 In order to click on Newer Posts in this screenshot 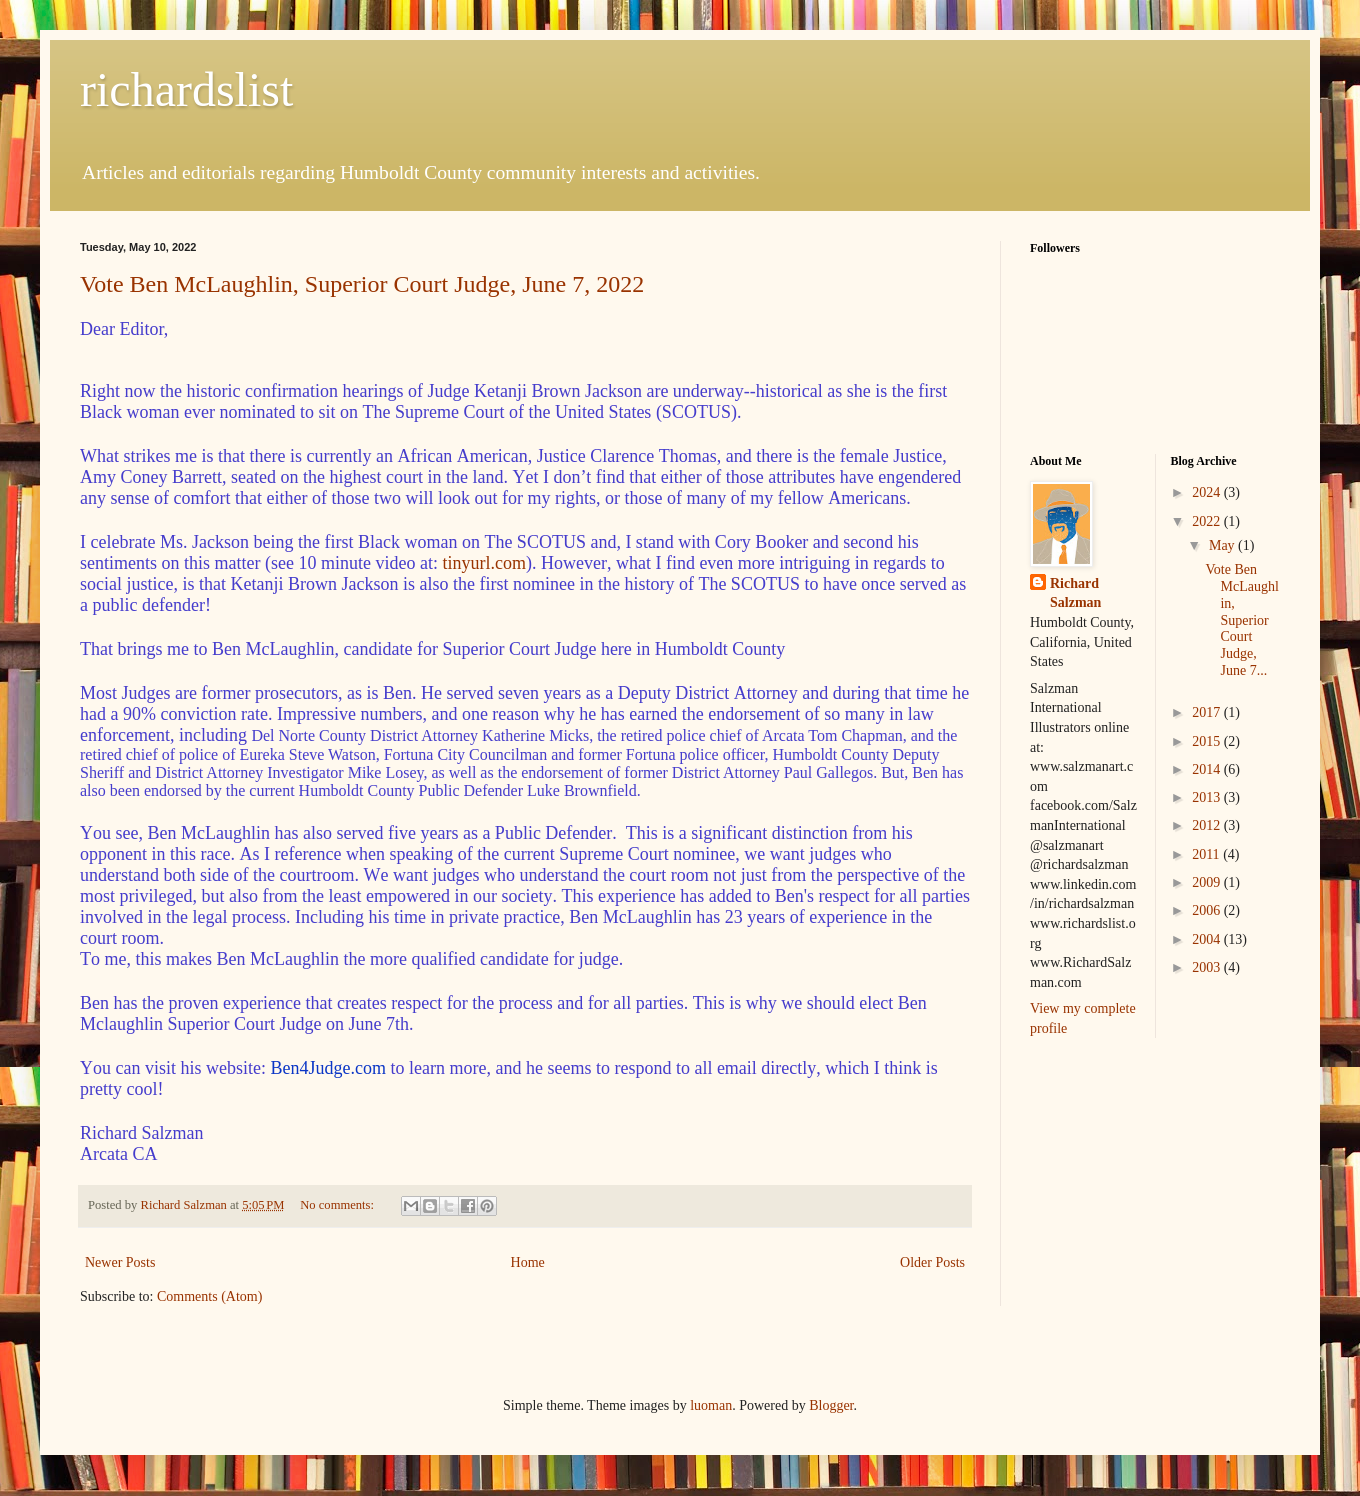, I will do `click(120, 1262)`.